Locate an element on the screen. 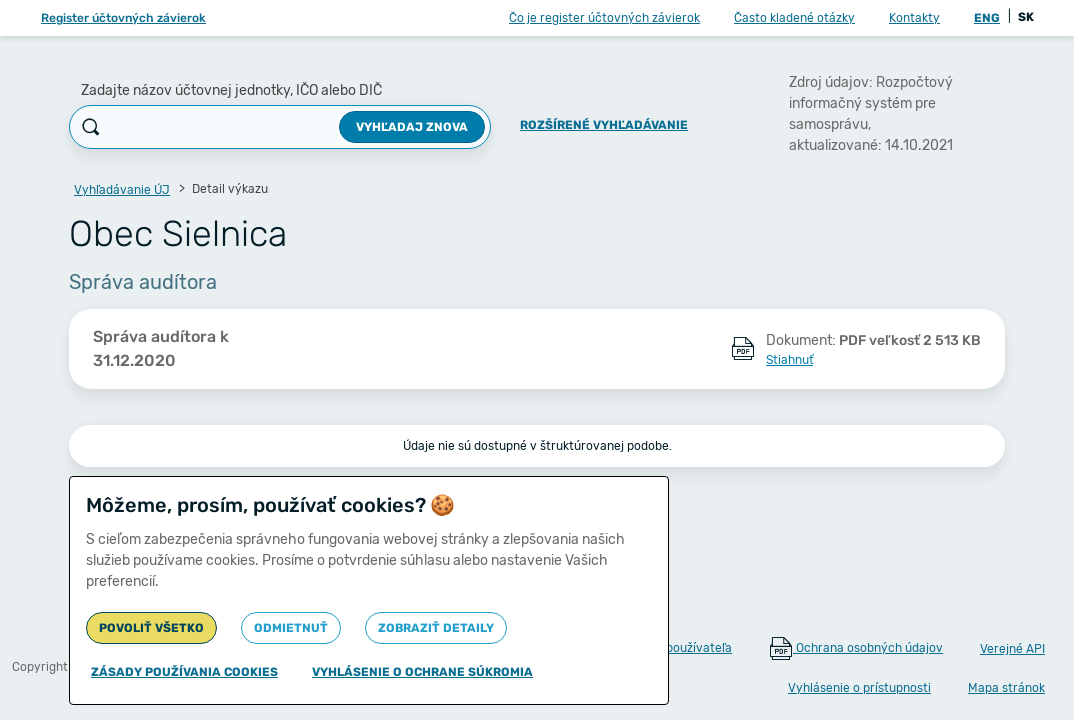 This screenshot has height=720, width=1074. Povoliť všetko is located at coordinates (151, 628).